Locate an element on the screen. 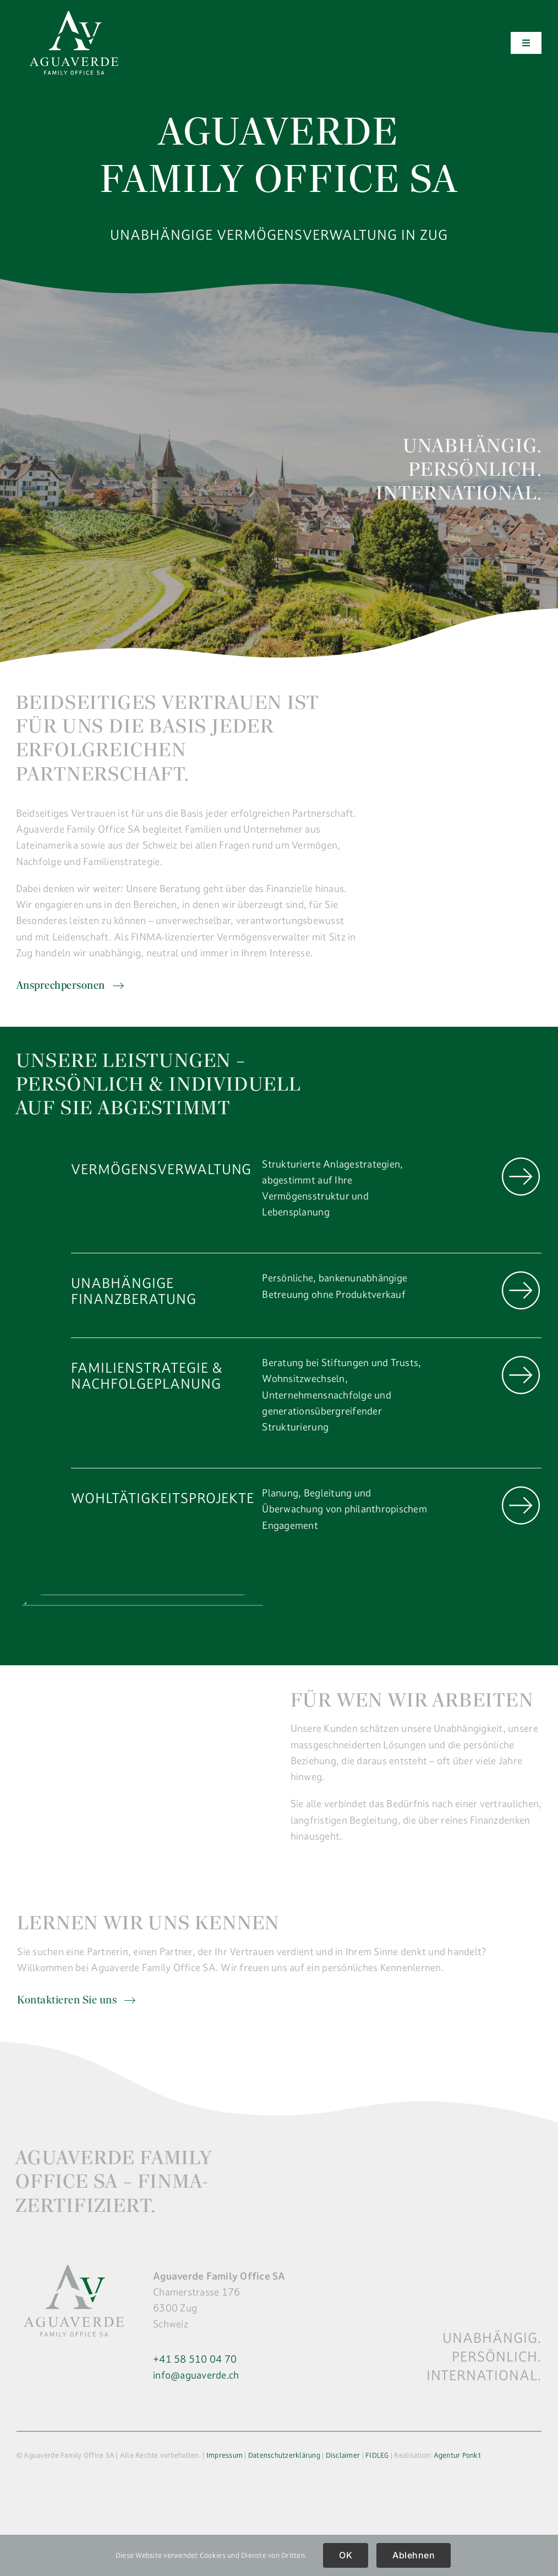  [Link to https://aguaverde.ch/unternehmen/unabhaengige-finanzberatung/] is located at coordinates (520, 1290).